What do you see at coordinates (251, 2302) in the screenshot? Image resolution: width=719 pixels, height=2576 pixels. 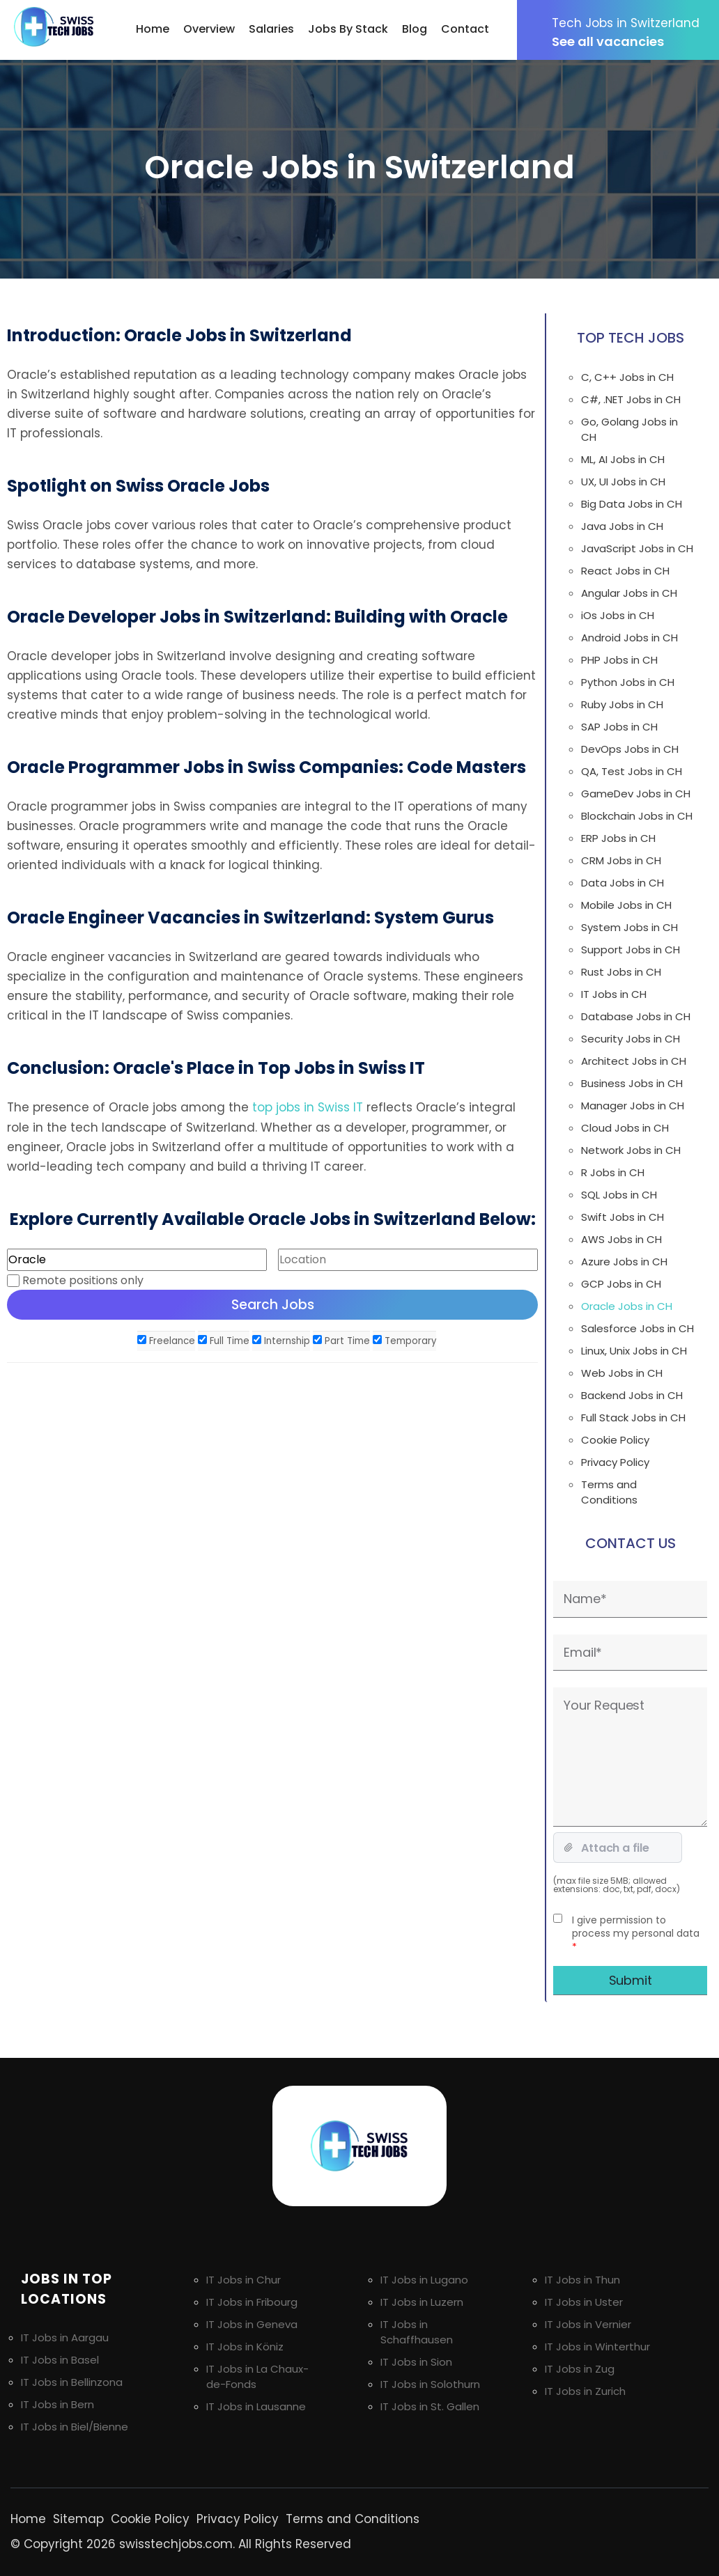 I see `IT Jobs in Fribourg` at bounding box center [251, 2302].